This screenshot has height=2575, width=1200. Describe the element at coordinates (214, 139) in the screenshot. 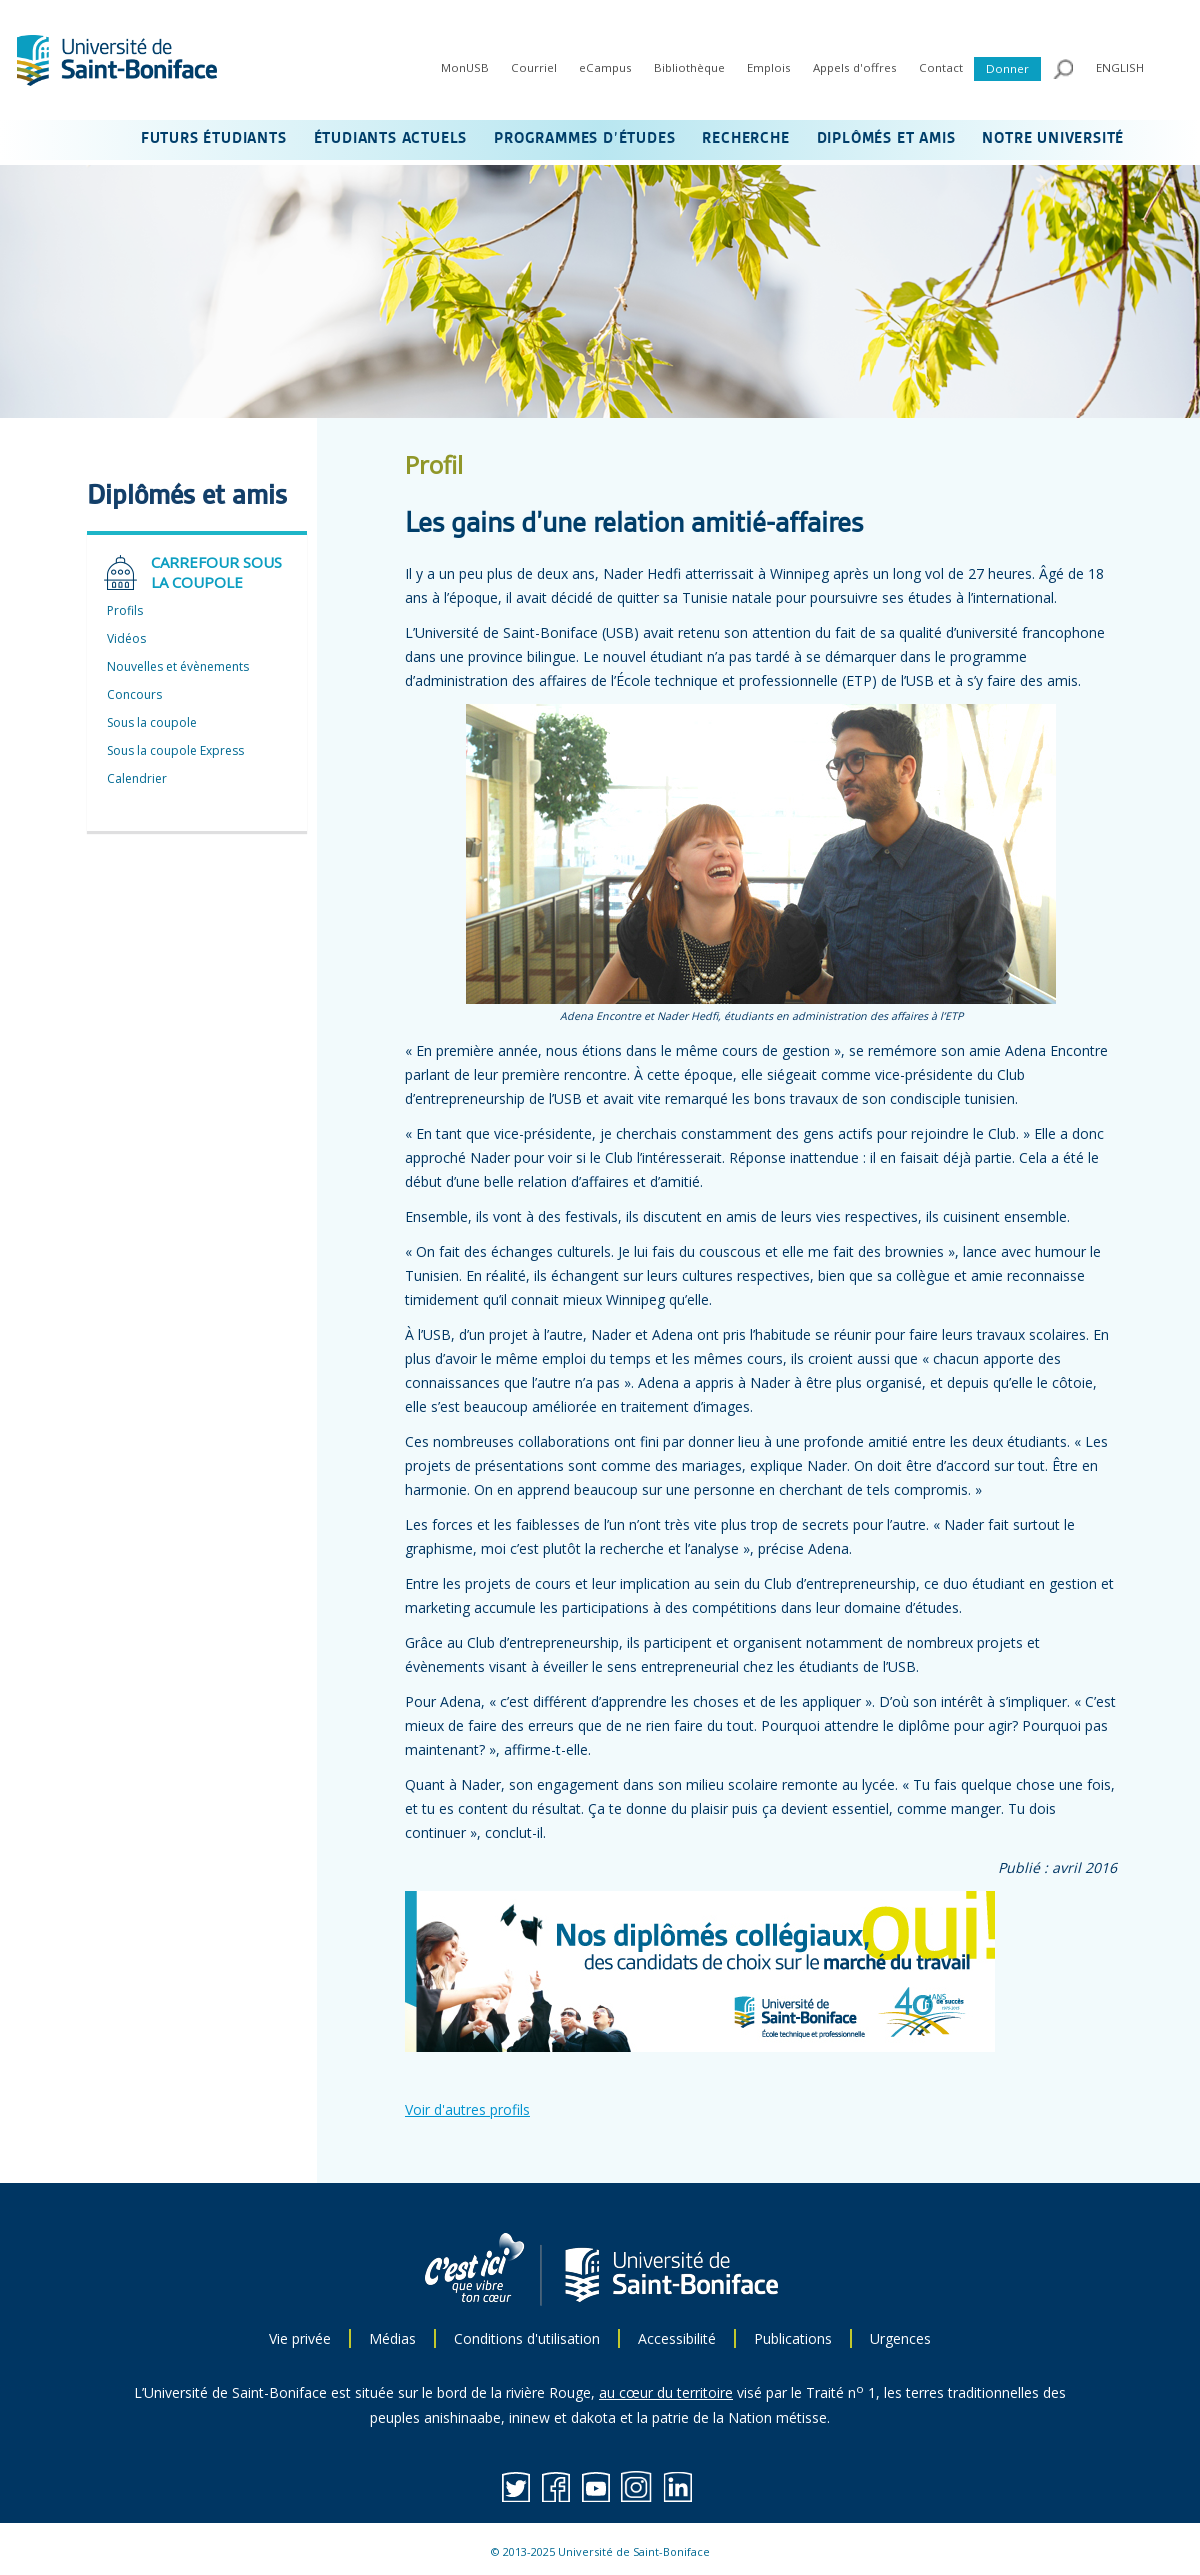

I see `FUTURS ÉTUDIANTS` at that location.